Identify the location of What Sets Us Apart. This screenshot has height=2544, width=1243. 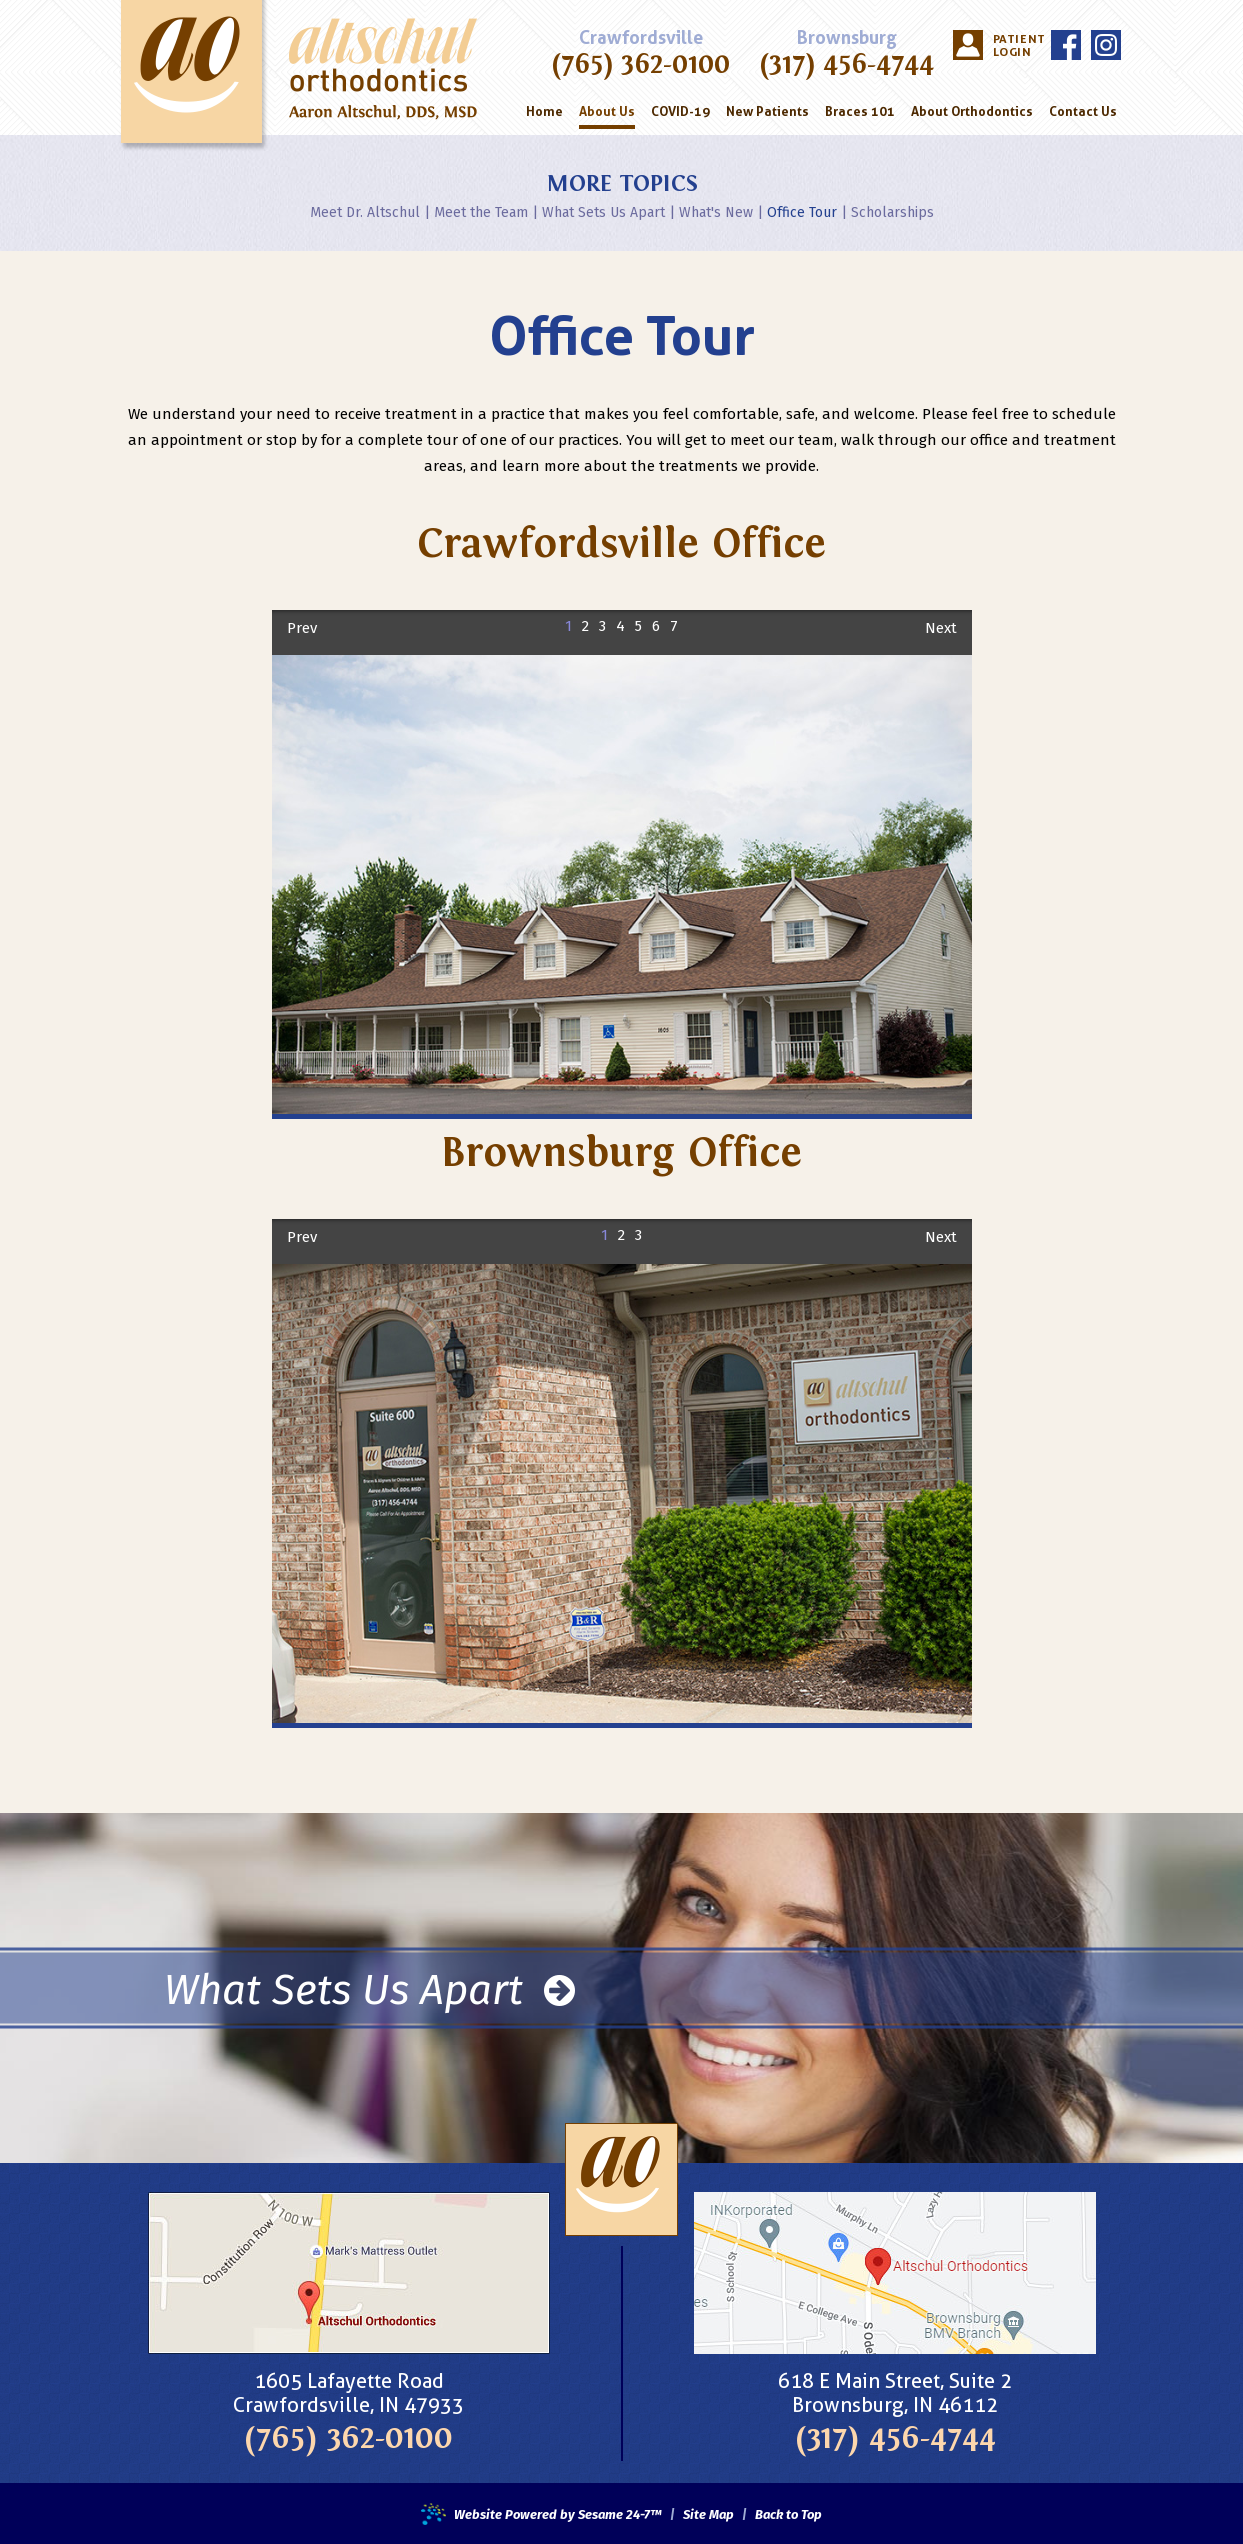
(603, 212).